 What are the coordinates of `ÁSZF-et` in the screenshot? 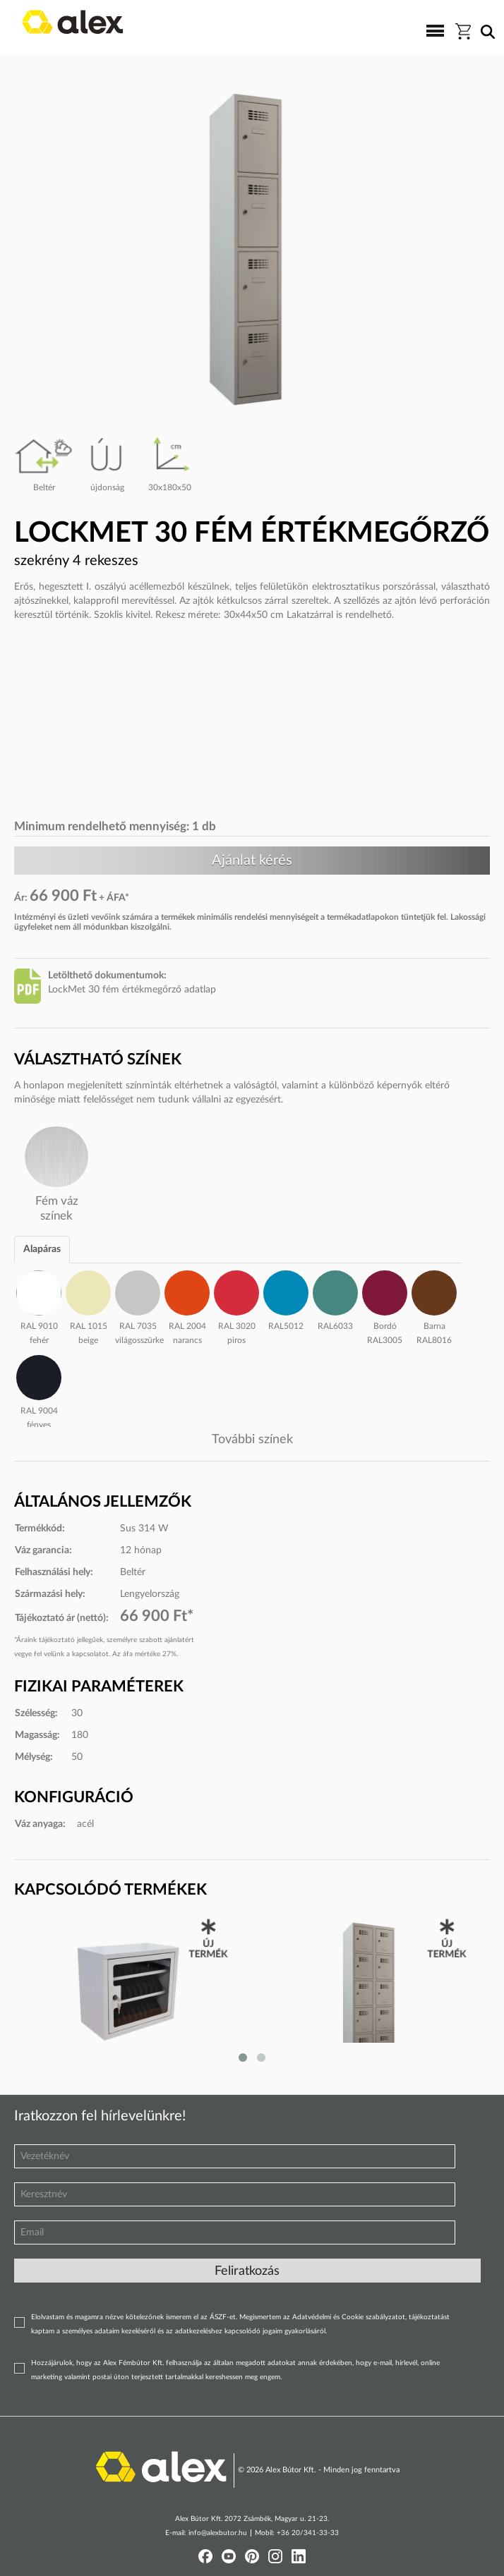 It's located at (223, 2317).